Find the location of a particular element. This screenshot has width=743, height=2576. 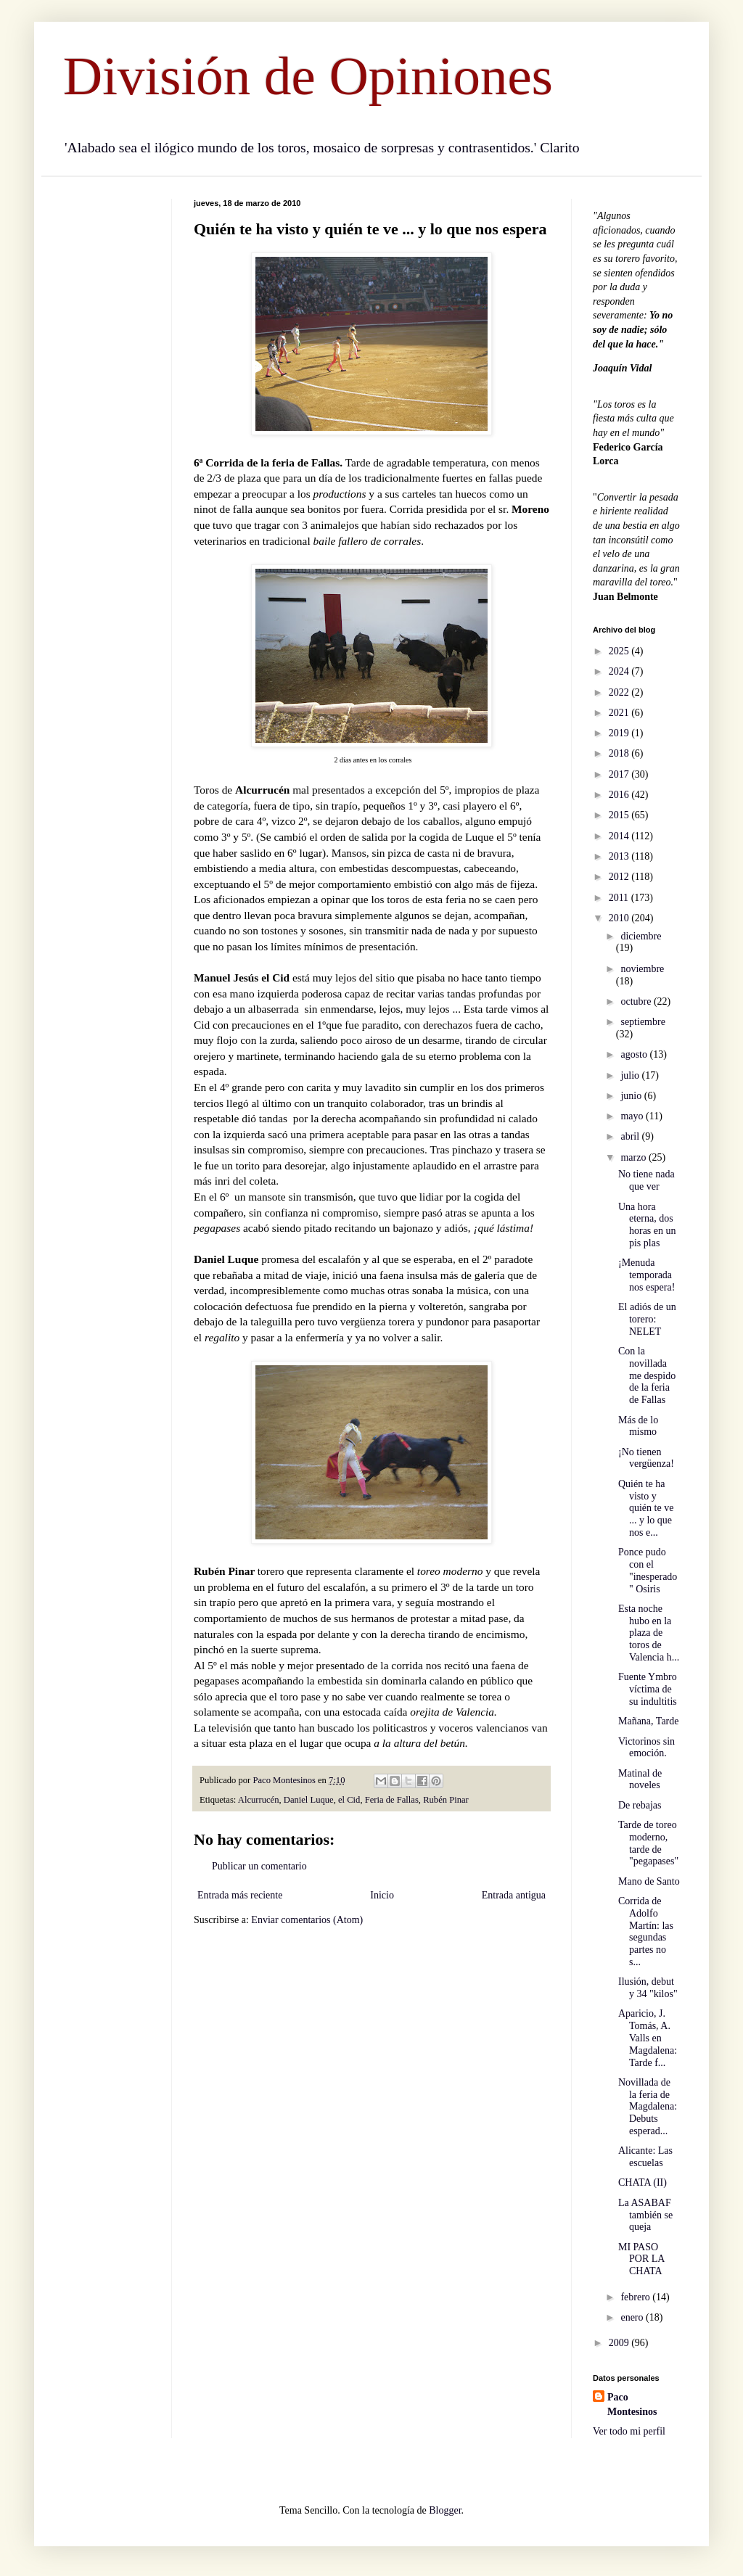

¡Menuda temporada nos espera! is located at coordinates (646, 1275).